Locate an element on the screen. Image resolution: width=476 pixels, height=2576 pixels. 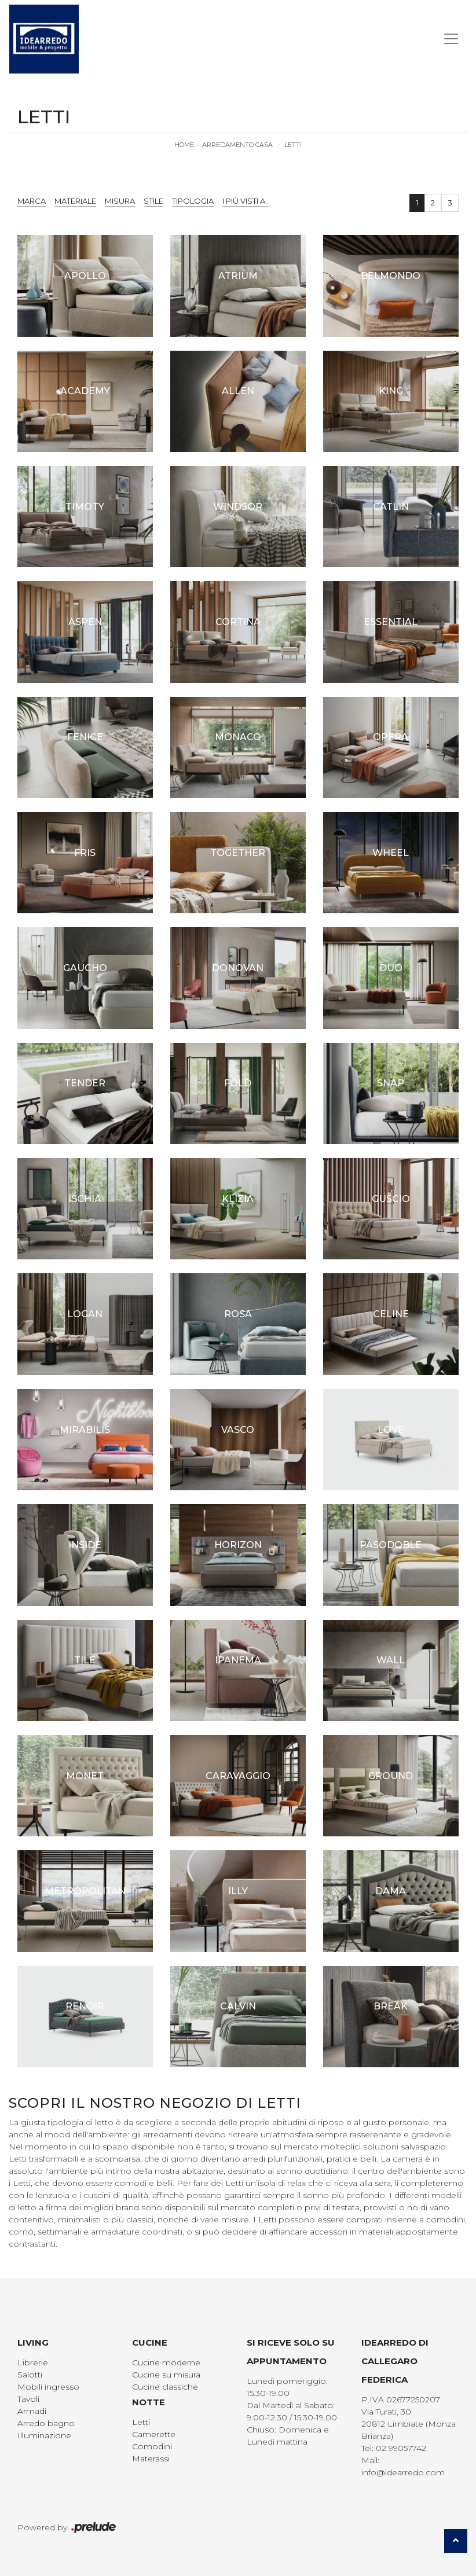
I più visti a : [button] is located at coordinates (245, 200).